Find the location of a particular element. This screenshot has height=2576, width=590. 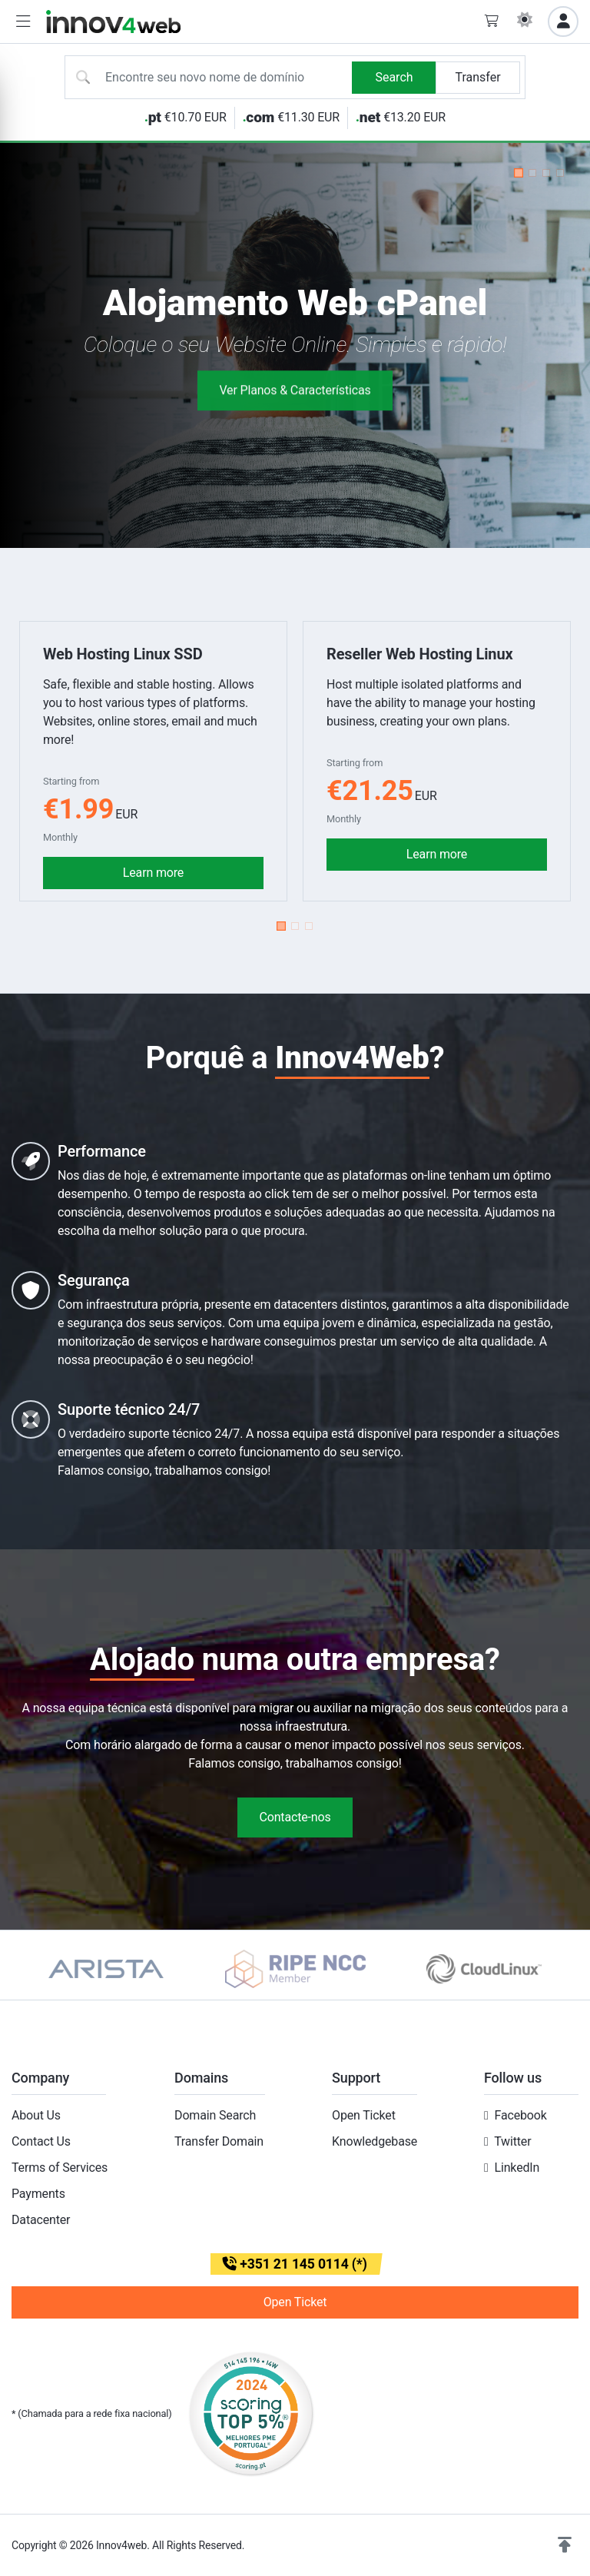

LinkedIn is located at coordinates (516, 2167).